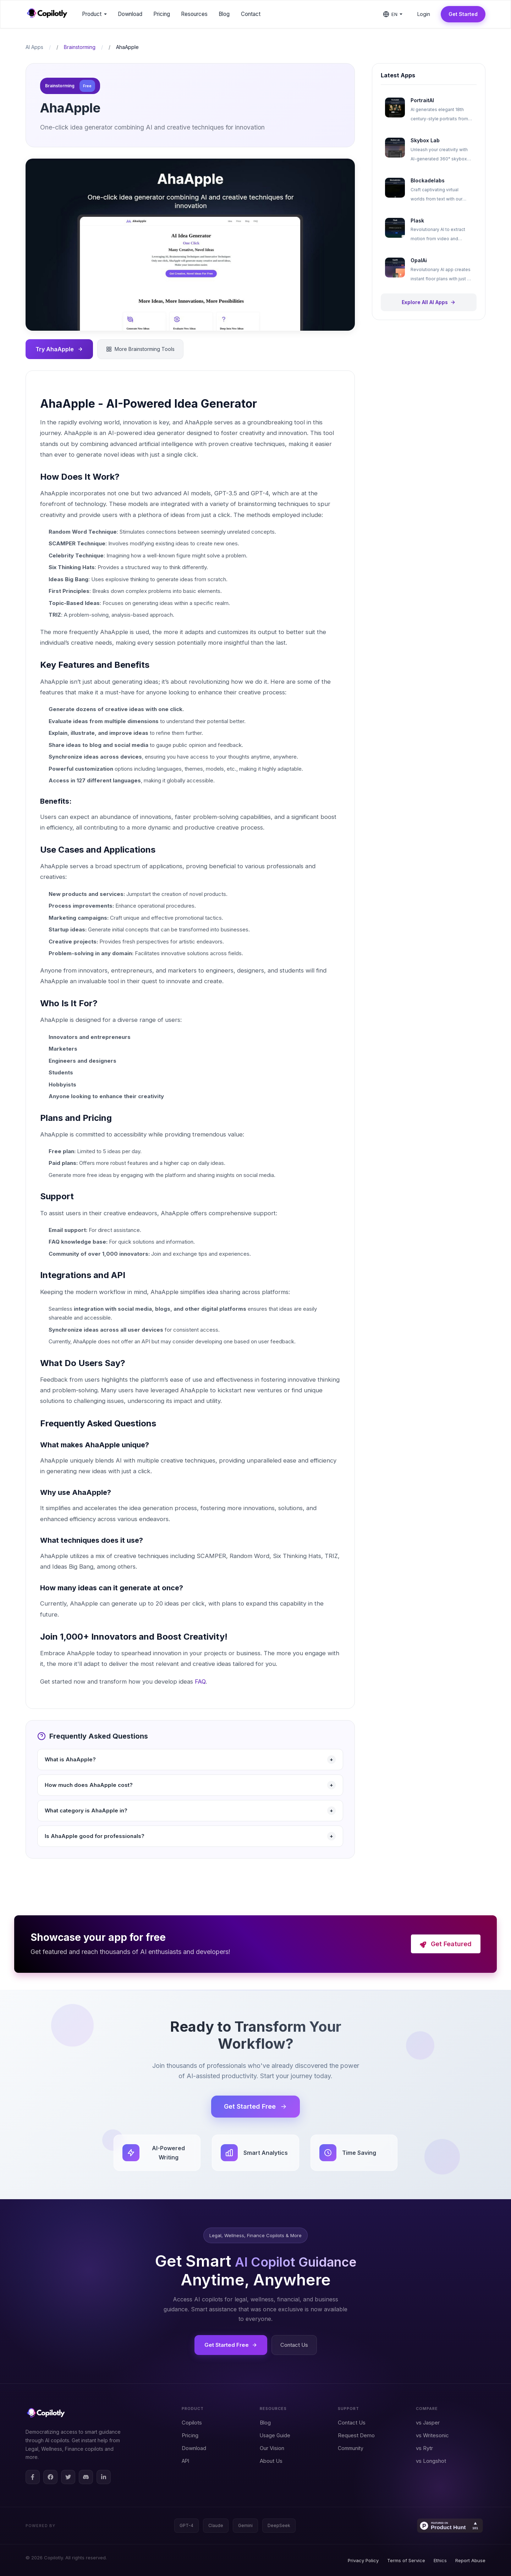 The height and width of the screenshot is (2576, 511). What do you see at coordinates (440, 2560) in the screenshot?
I see `Ethics` at bounding box center [440, 2560].